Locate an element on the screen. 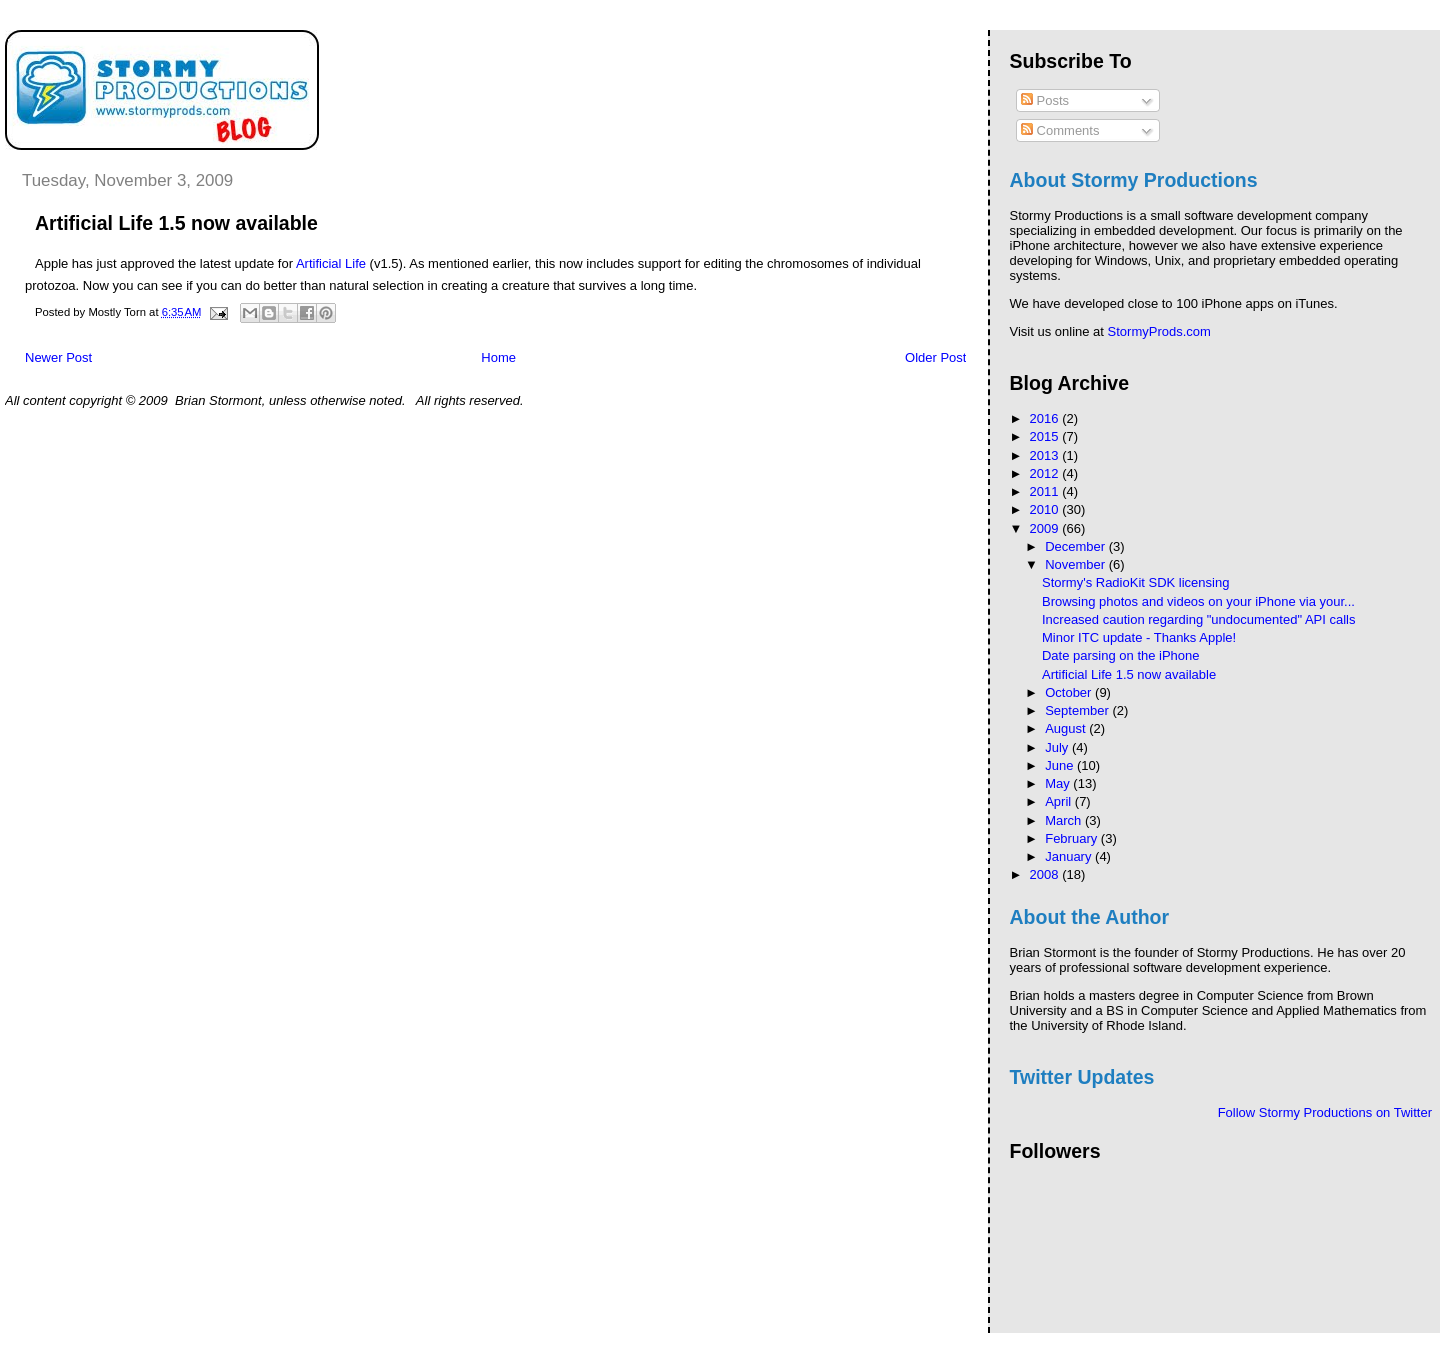 The image size is (1440, 1349). 2012 is located at coordinates (1046, 473).